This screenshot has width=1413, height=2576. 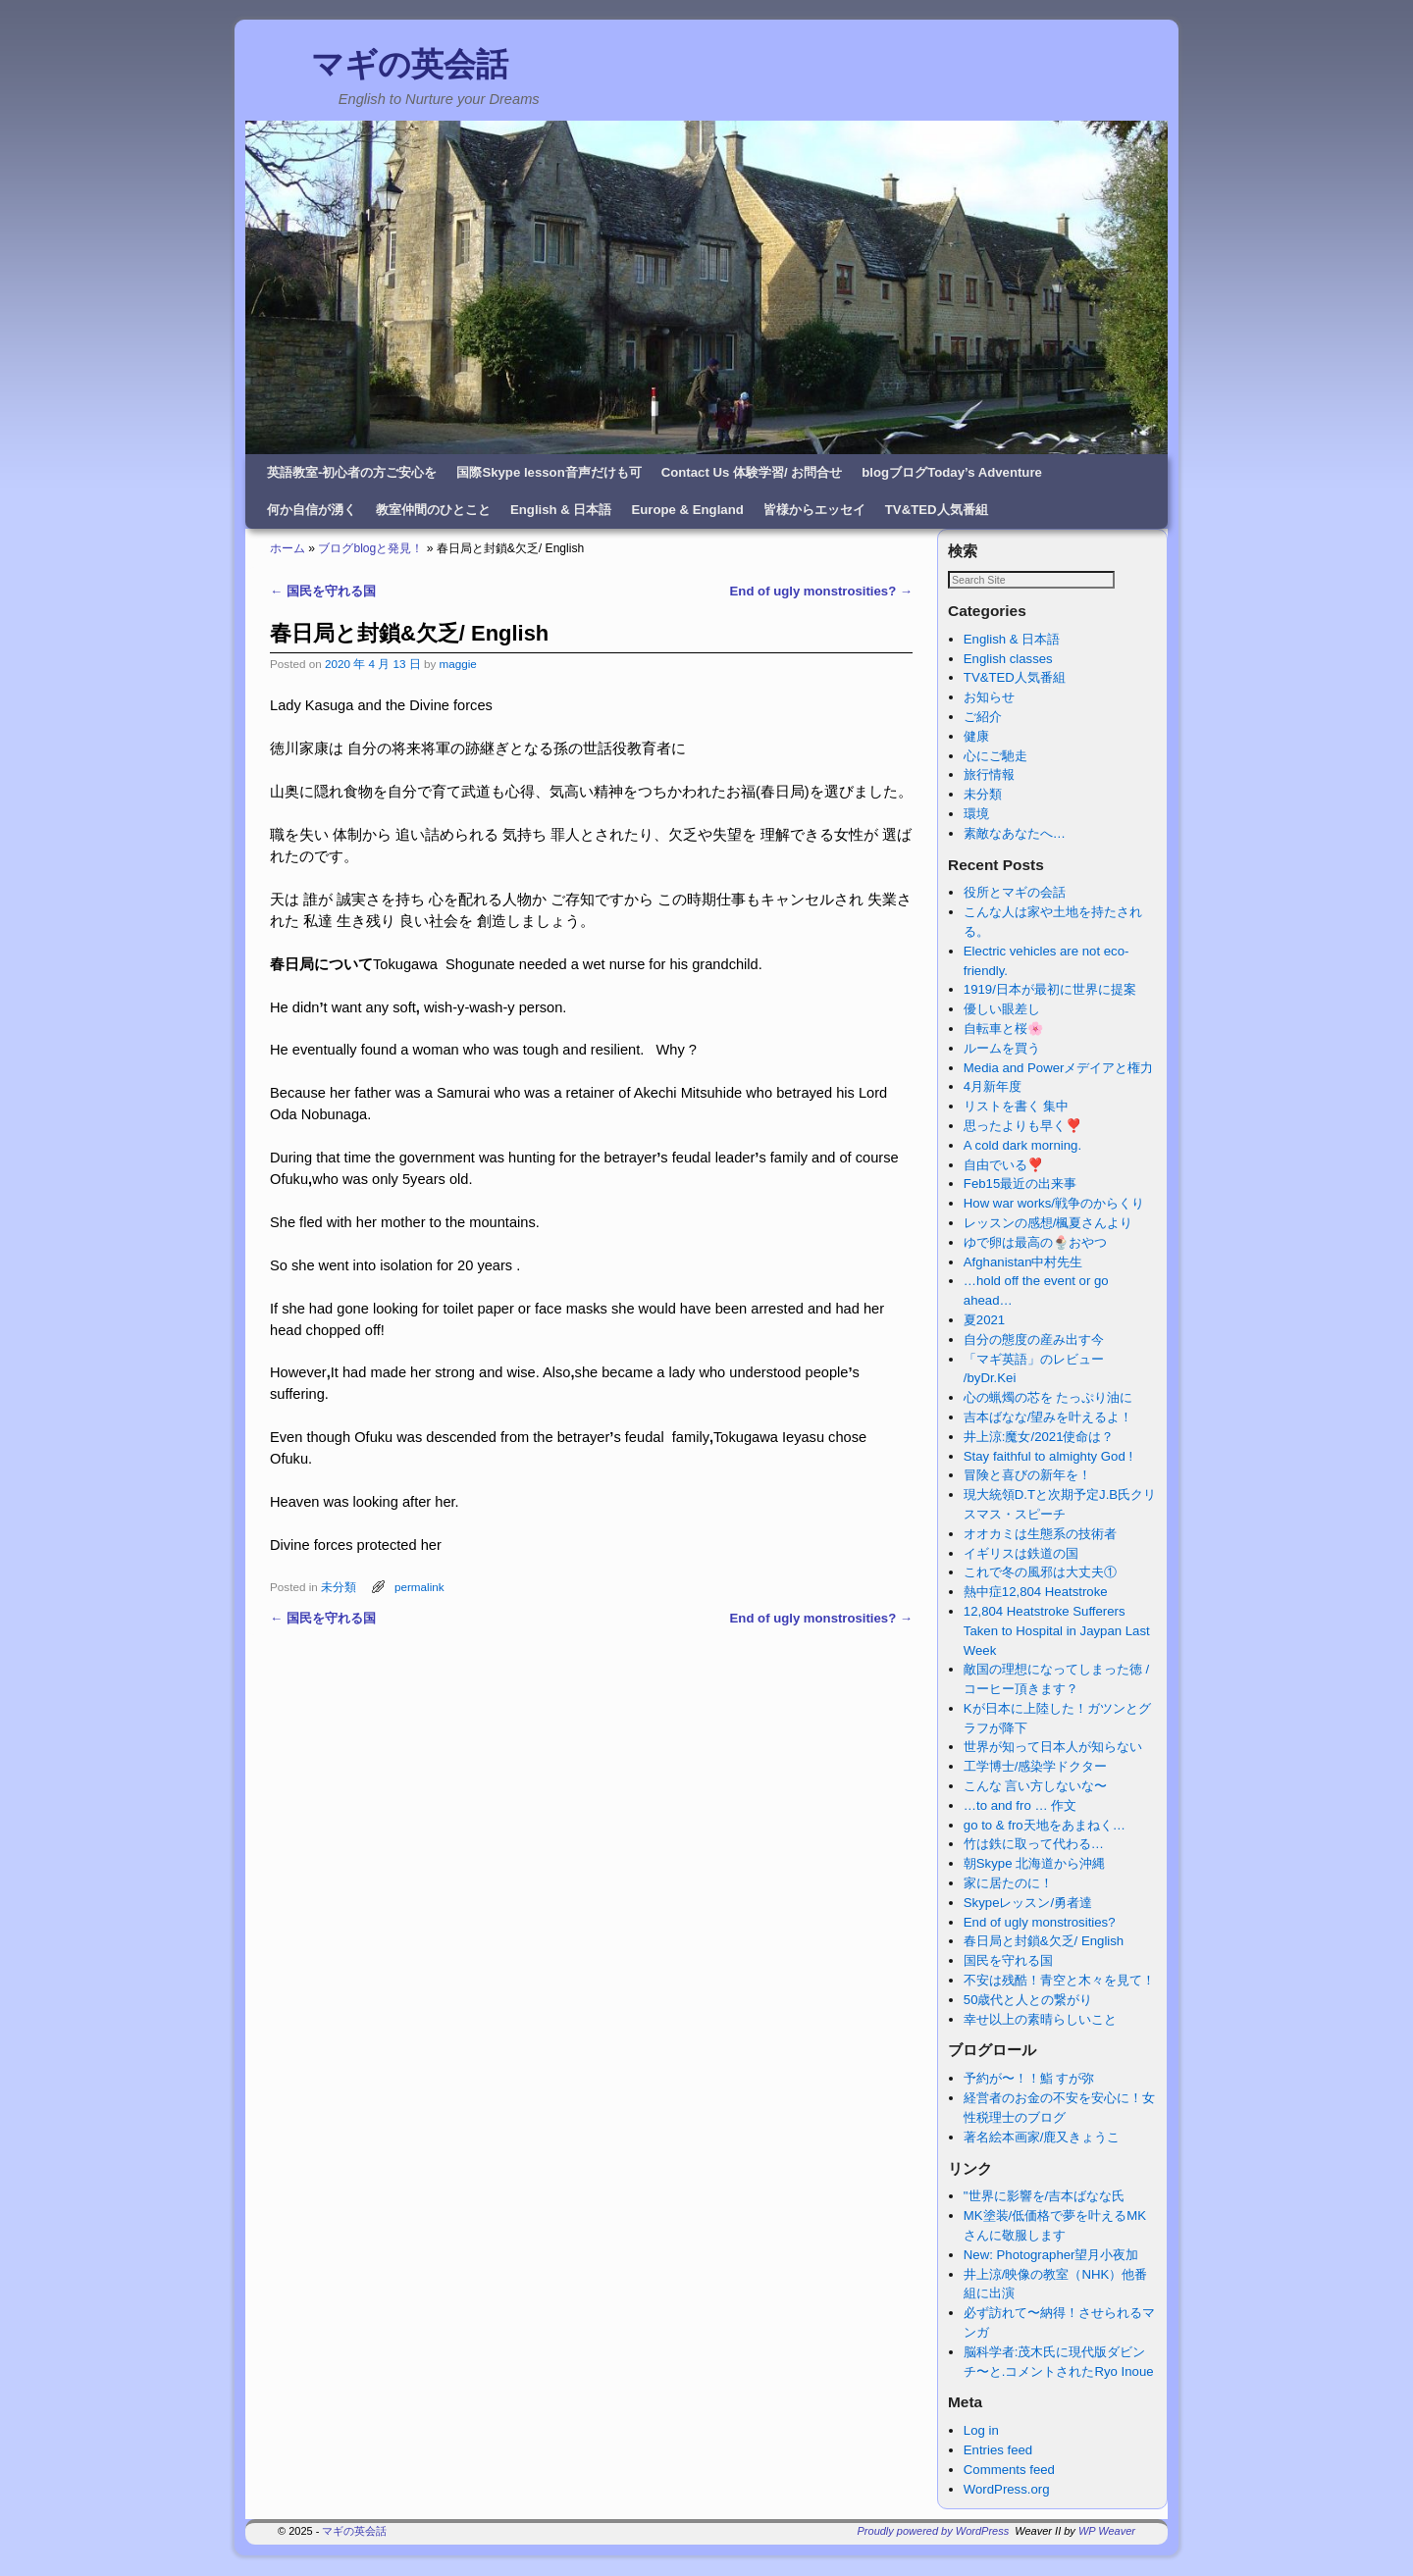 What do you see at coordinates (1002, 1049) in the screenshot?
I see `ルームを買う` at bounding box center [1002, 1049].